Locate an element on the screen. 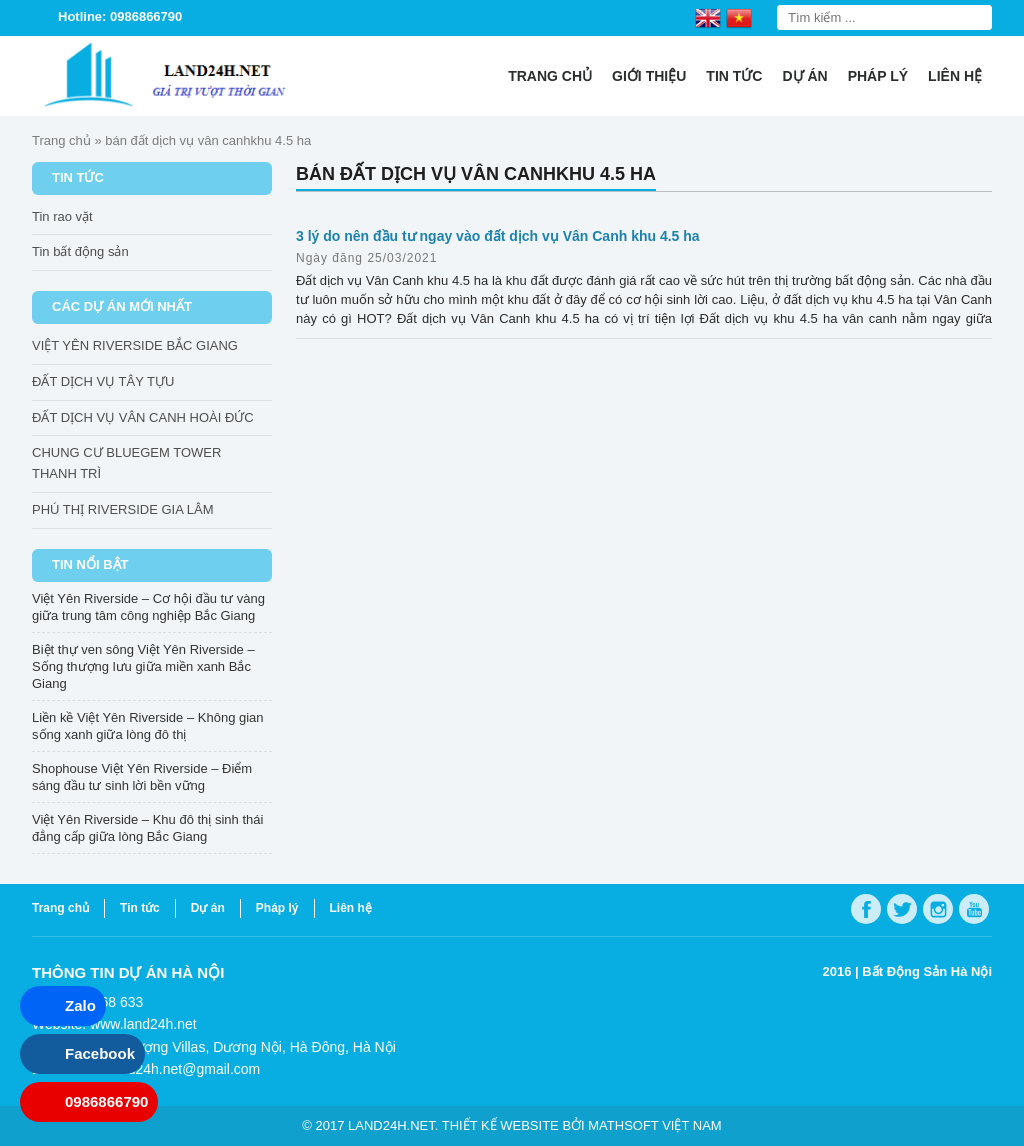 This screenshot has width=1024, height=1146. CHUNG CƯ BLUEGEM TOWER THANH TRÌ is located at coordinates (126, 463).